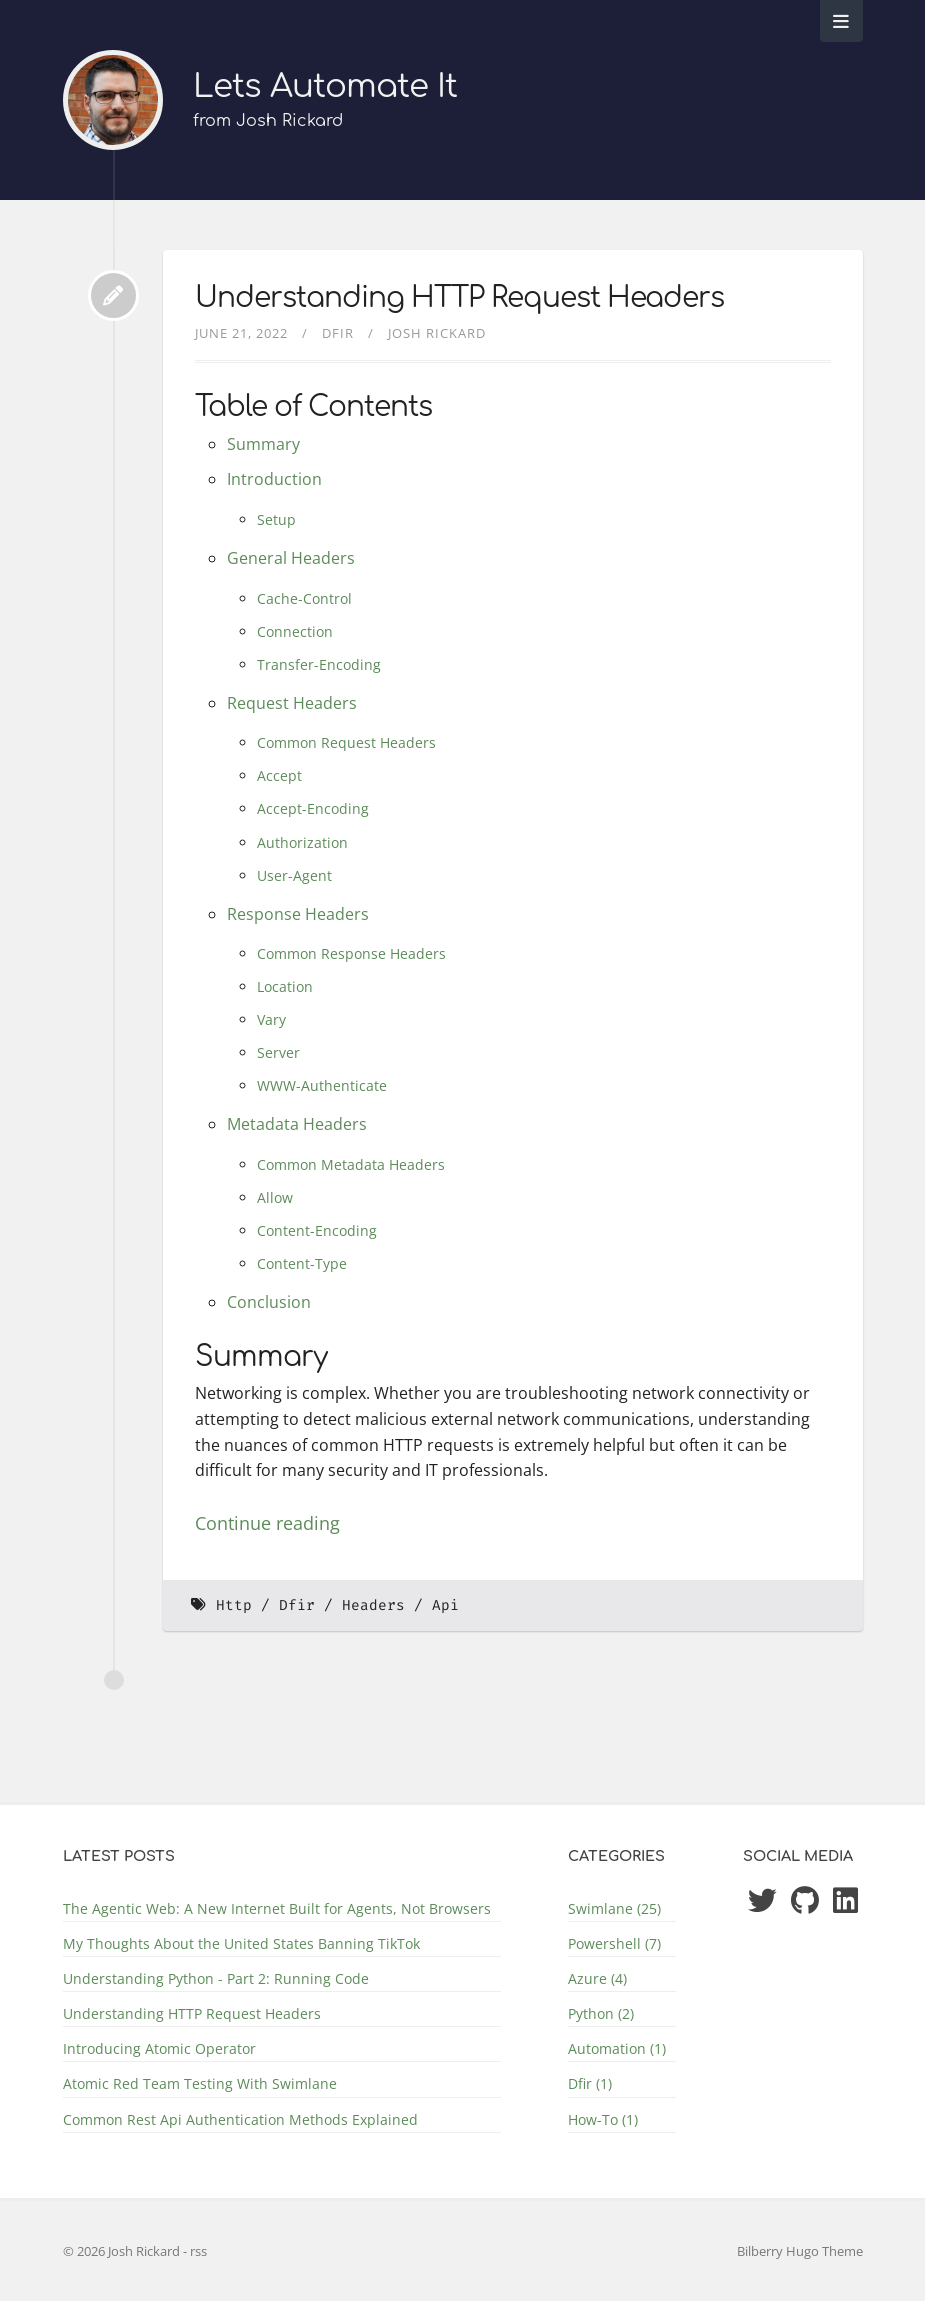 The height and width of the screenshot is (2301, 925). What do you see at coordinates (123, 2251) in the screenshot?
I see `© 2026 Josh Rickard` at bounding box center [123, 2251].